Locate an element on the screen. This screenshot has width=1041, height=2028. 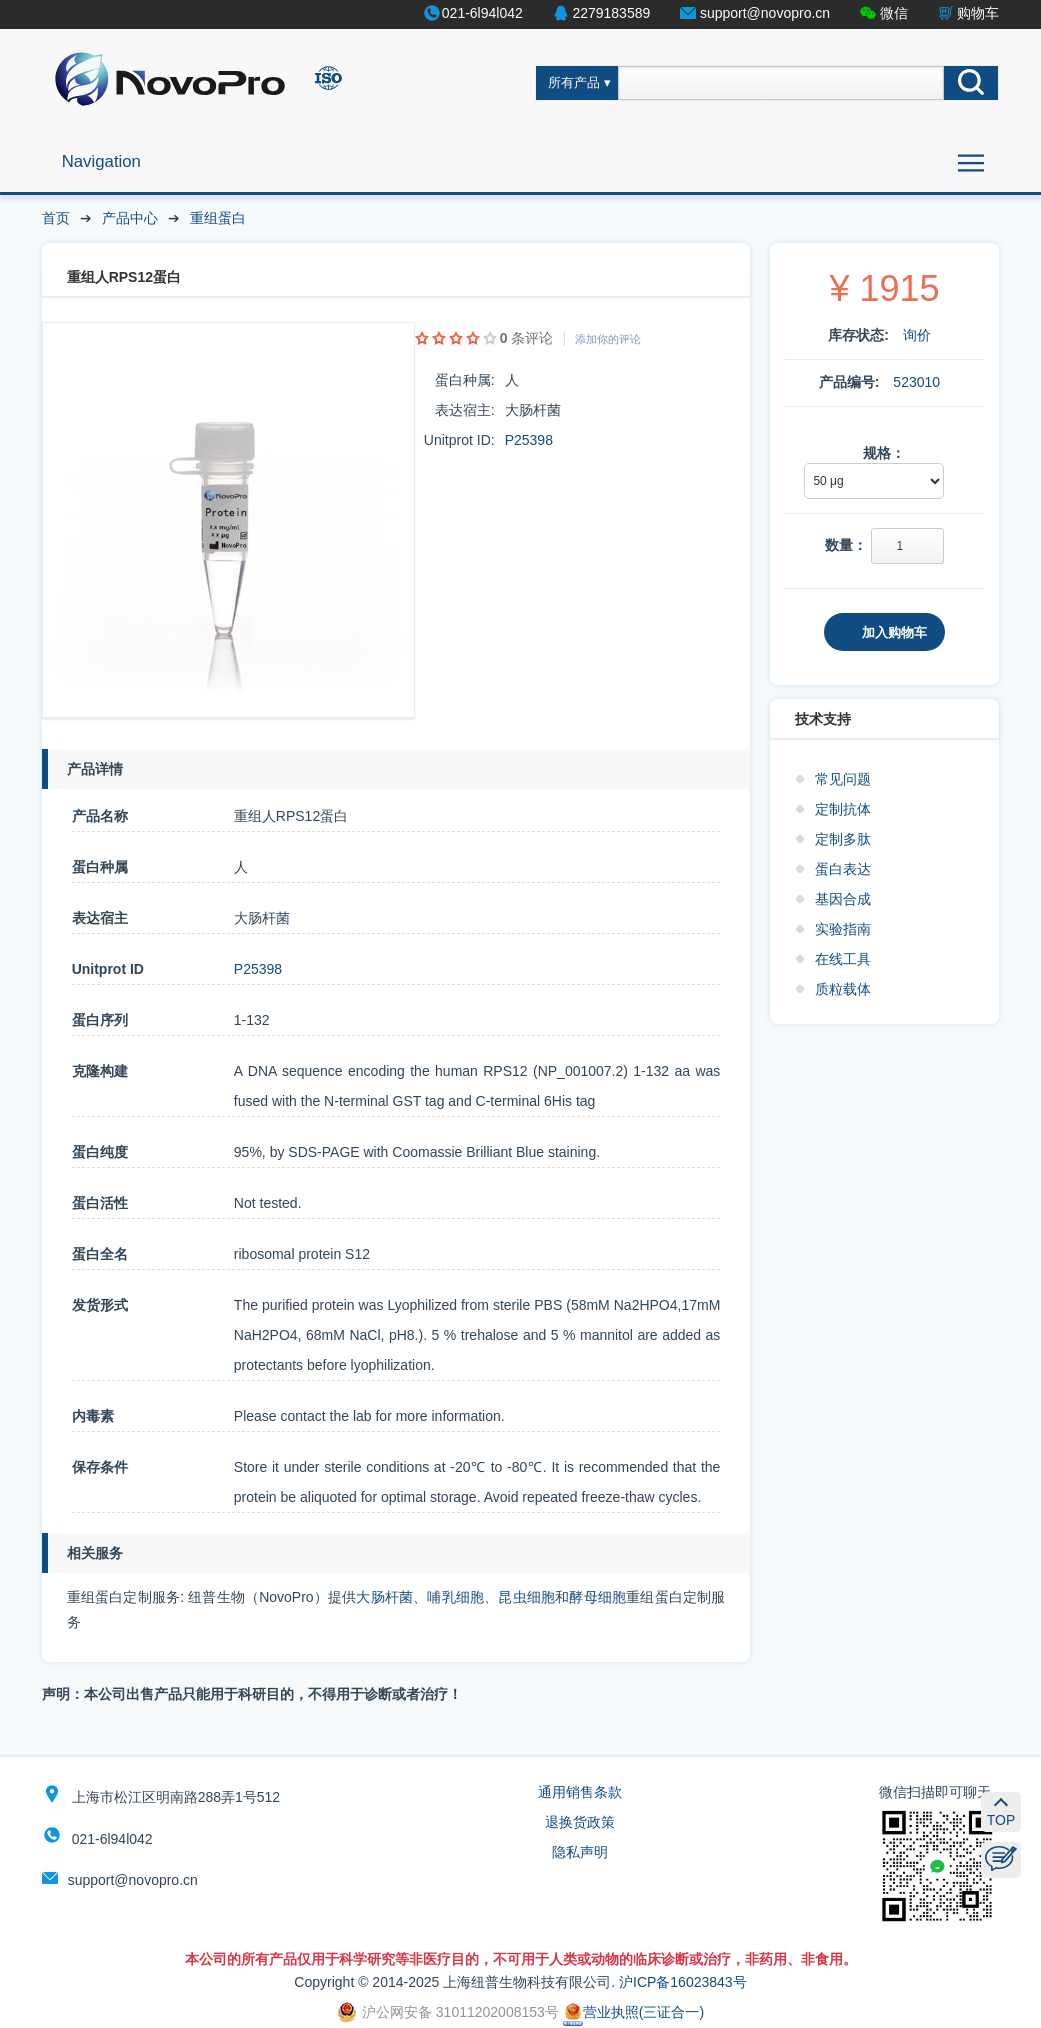
P25398 is located at coordinates (529, 440).